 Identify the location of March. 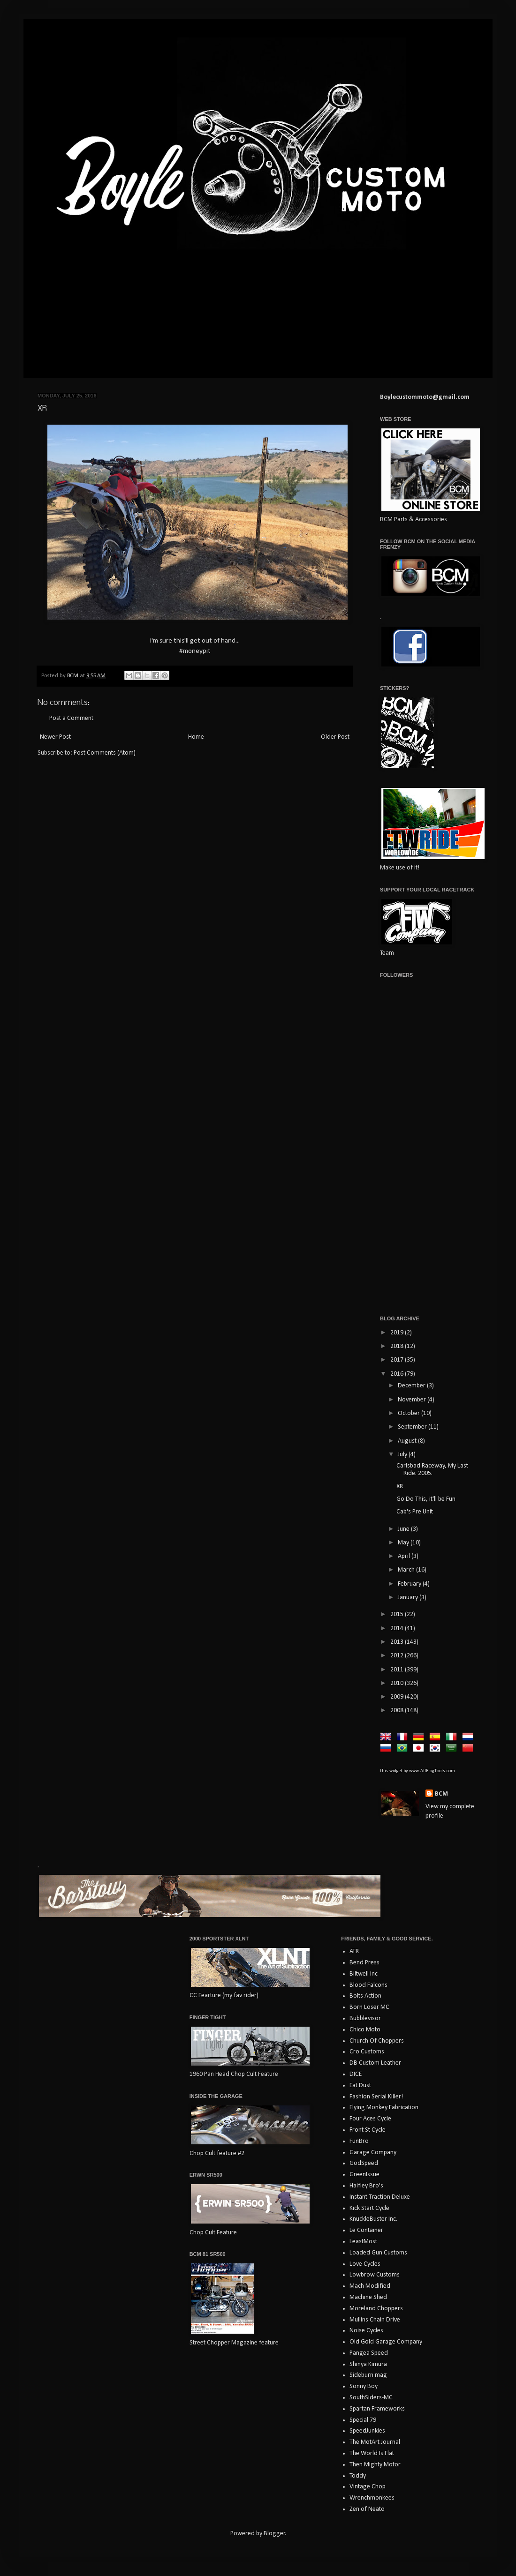
(407, 1569).